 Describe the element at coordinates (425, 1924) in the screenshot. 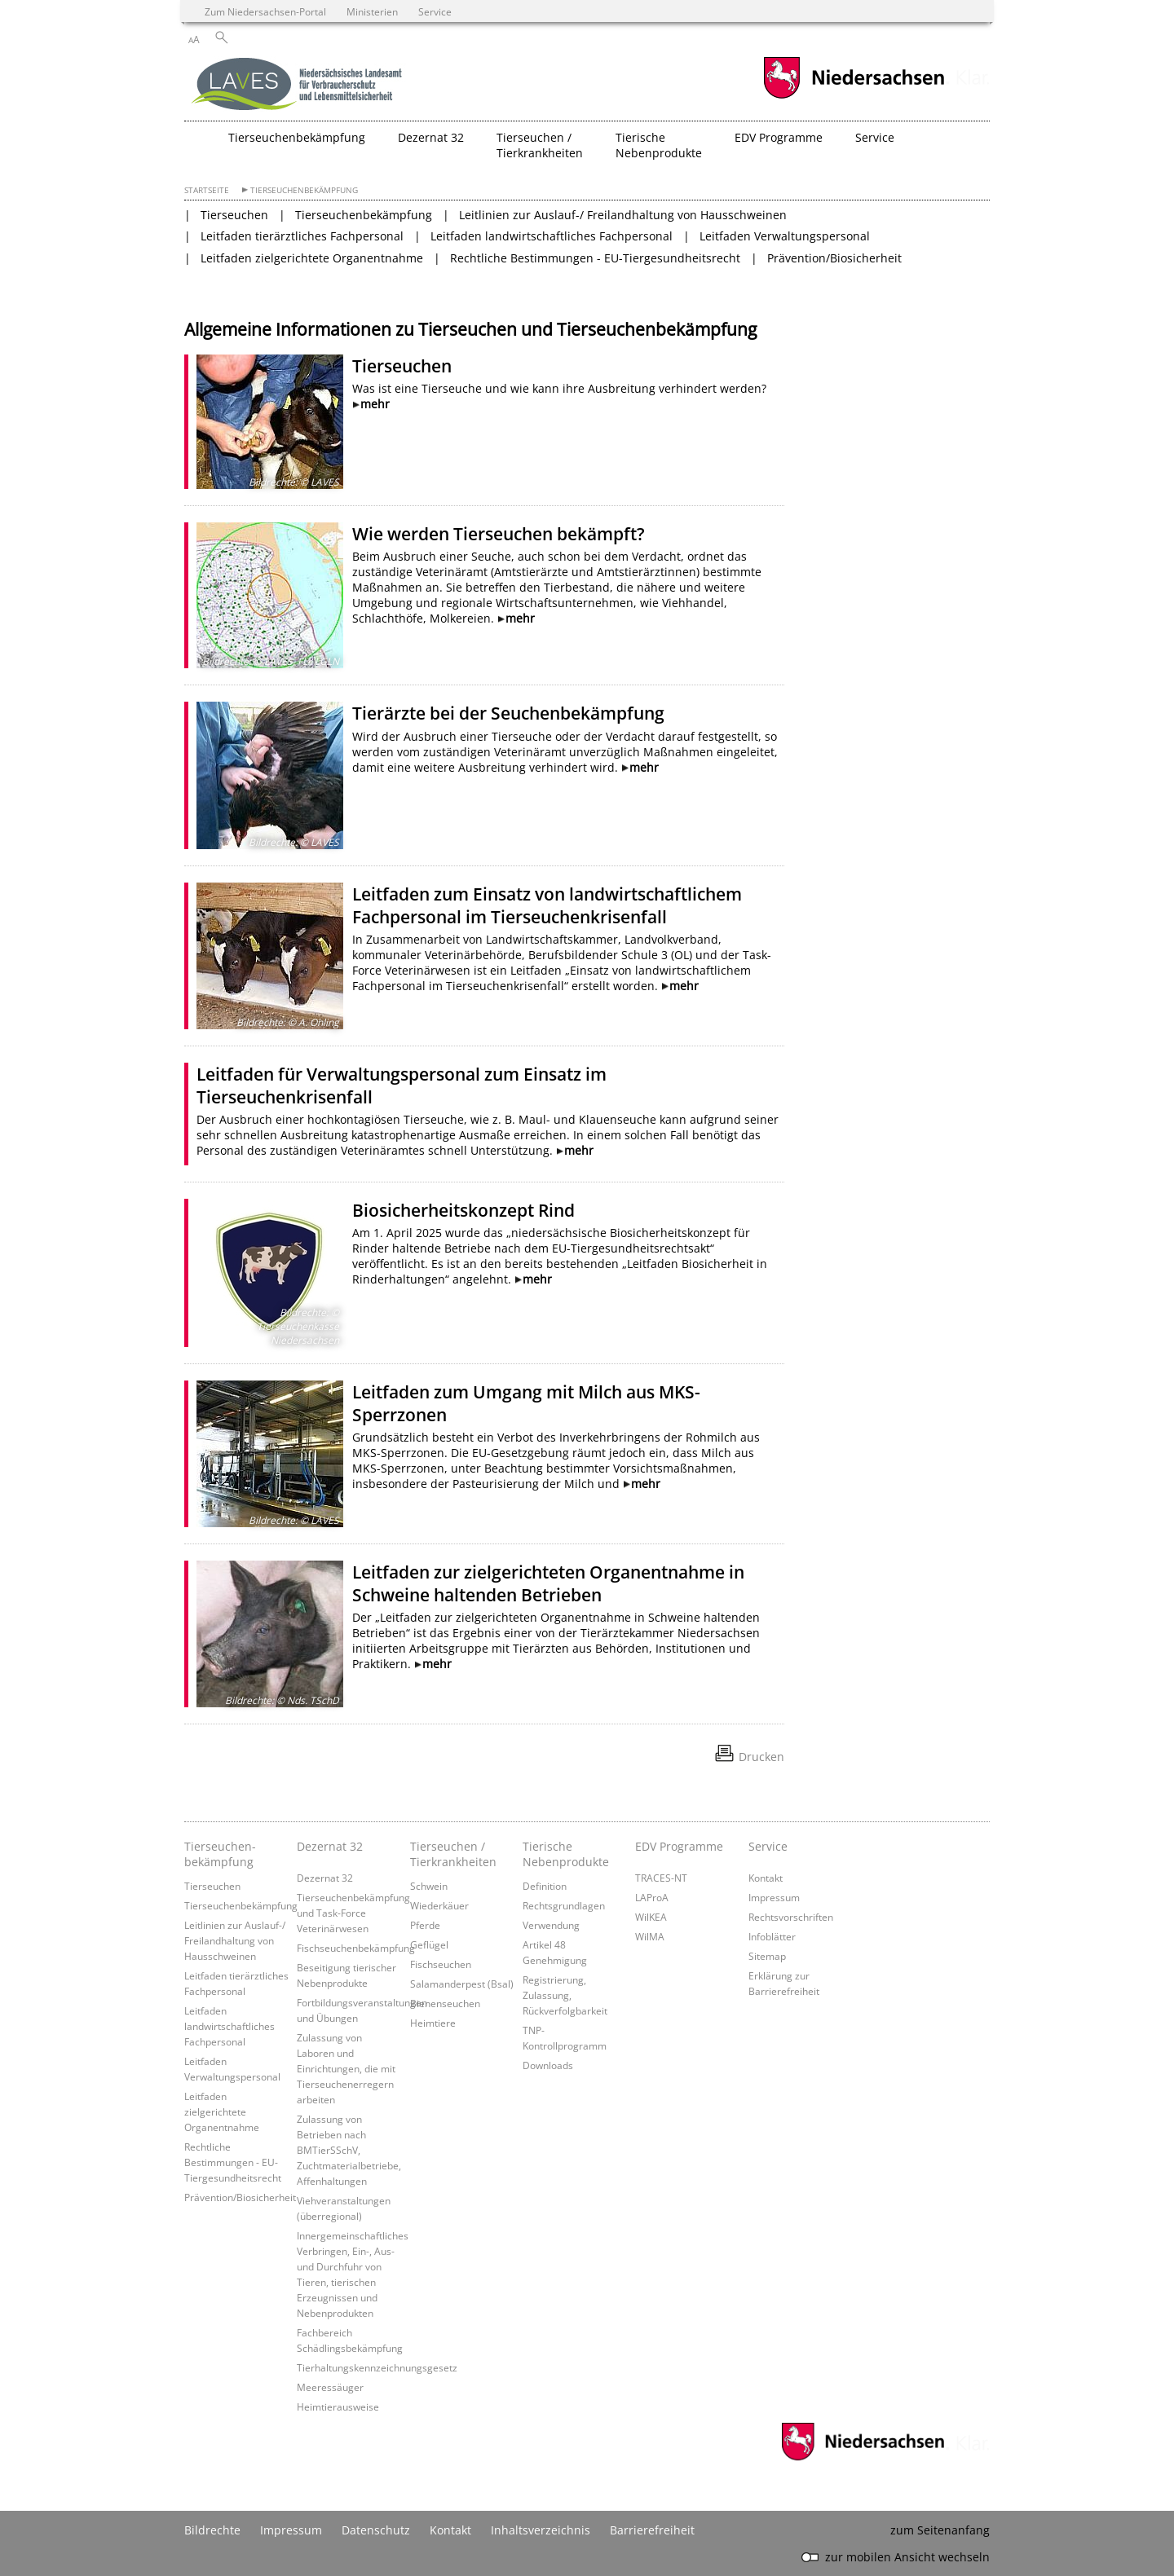

I see `Pferde` at that location.